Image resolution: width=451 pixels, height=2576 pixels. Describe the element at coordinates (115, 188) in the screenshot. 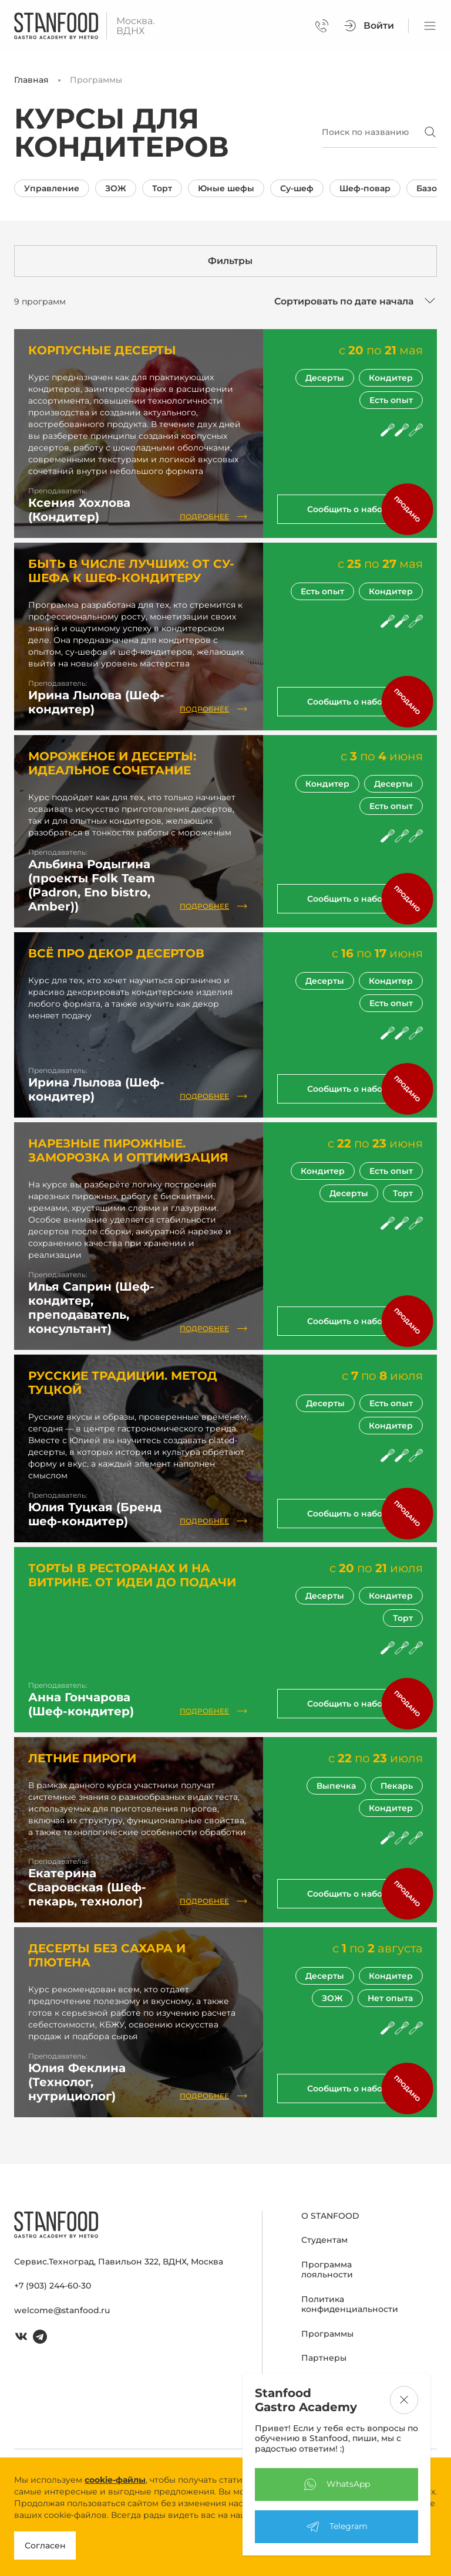

I see `ЗОЖ` at that location.